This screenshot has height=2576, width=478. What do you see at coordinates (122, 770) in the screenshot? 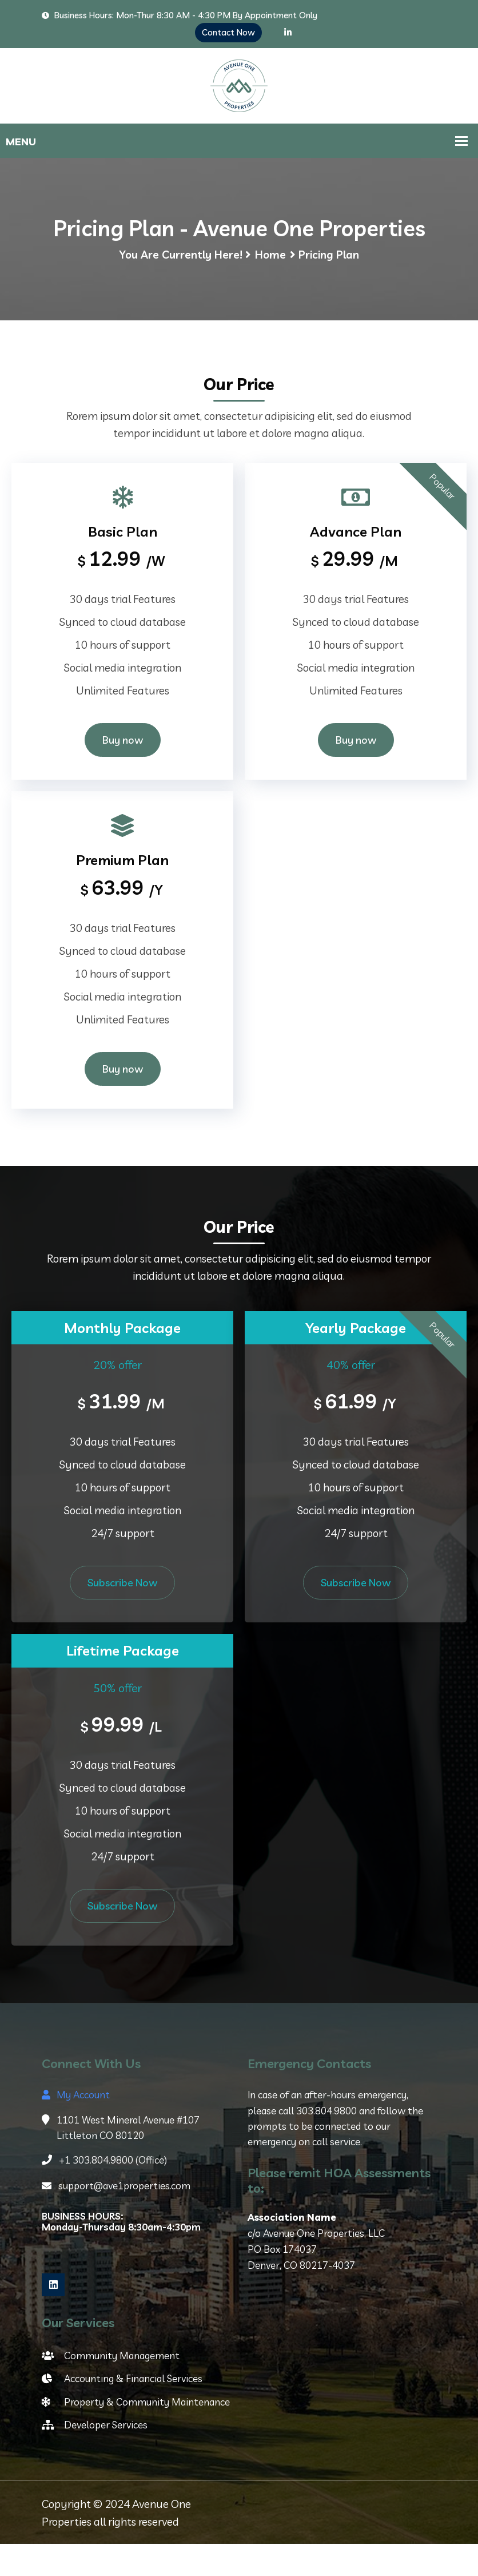
I see `Buy now` at bounding box center [122, 770].